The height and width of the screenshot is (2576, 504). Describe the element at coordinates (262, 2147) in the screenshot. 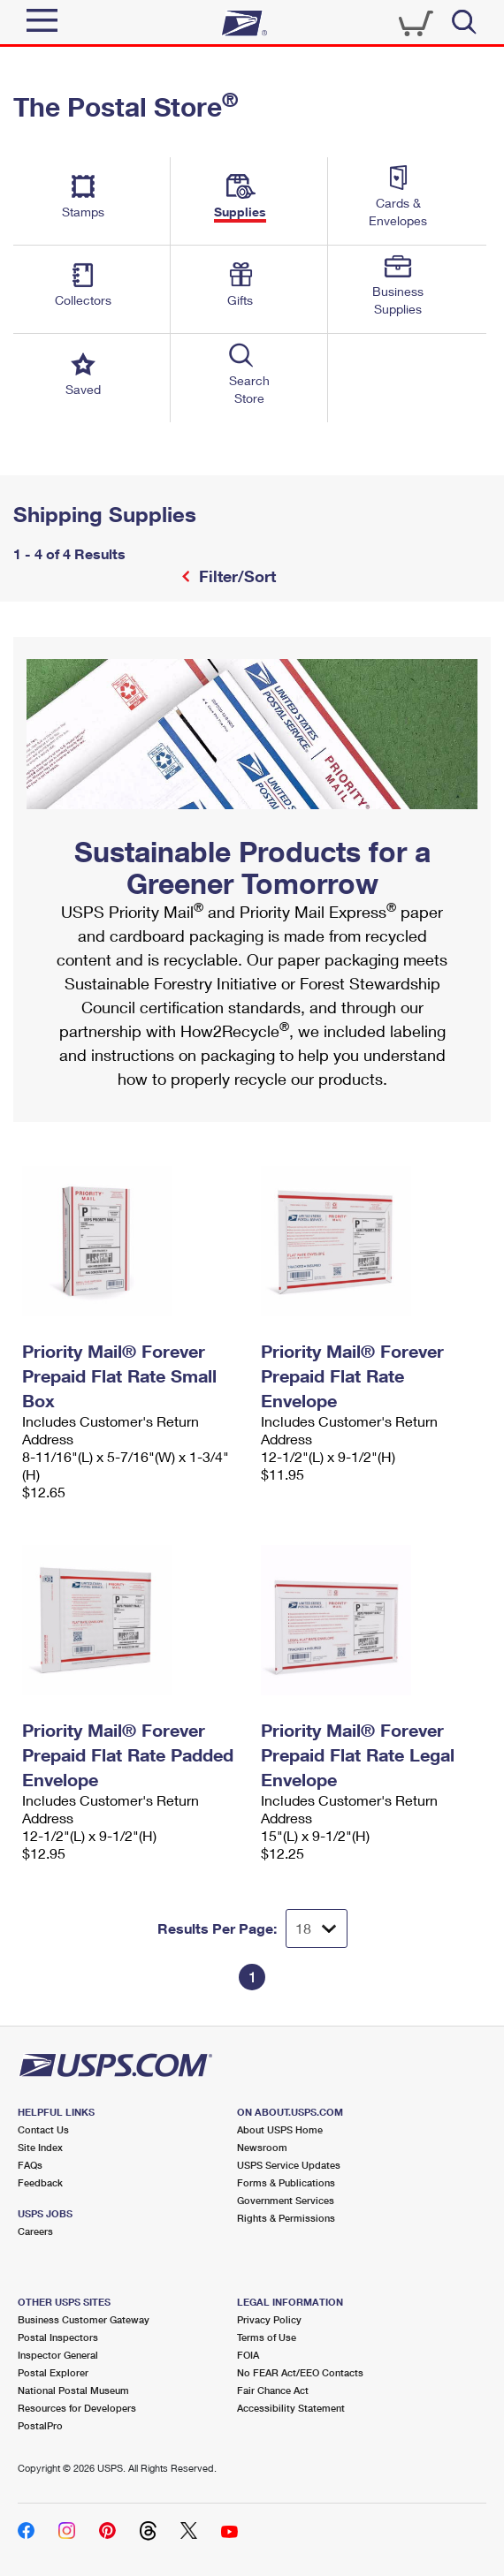

I see `Newsroom` at that location.